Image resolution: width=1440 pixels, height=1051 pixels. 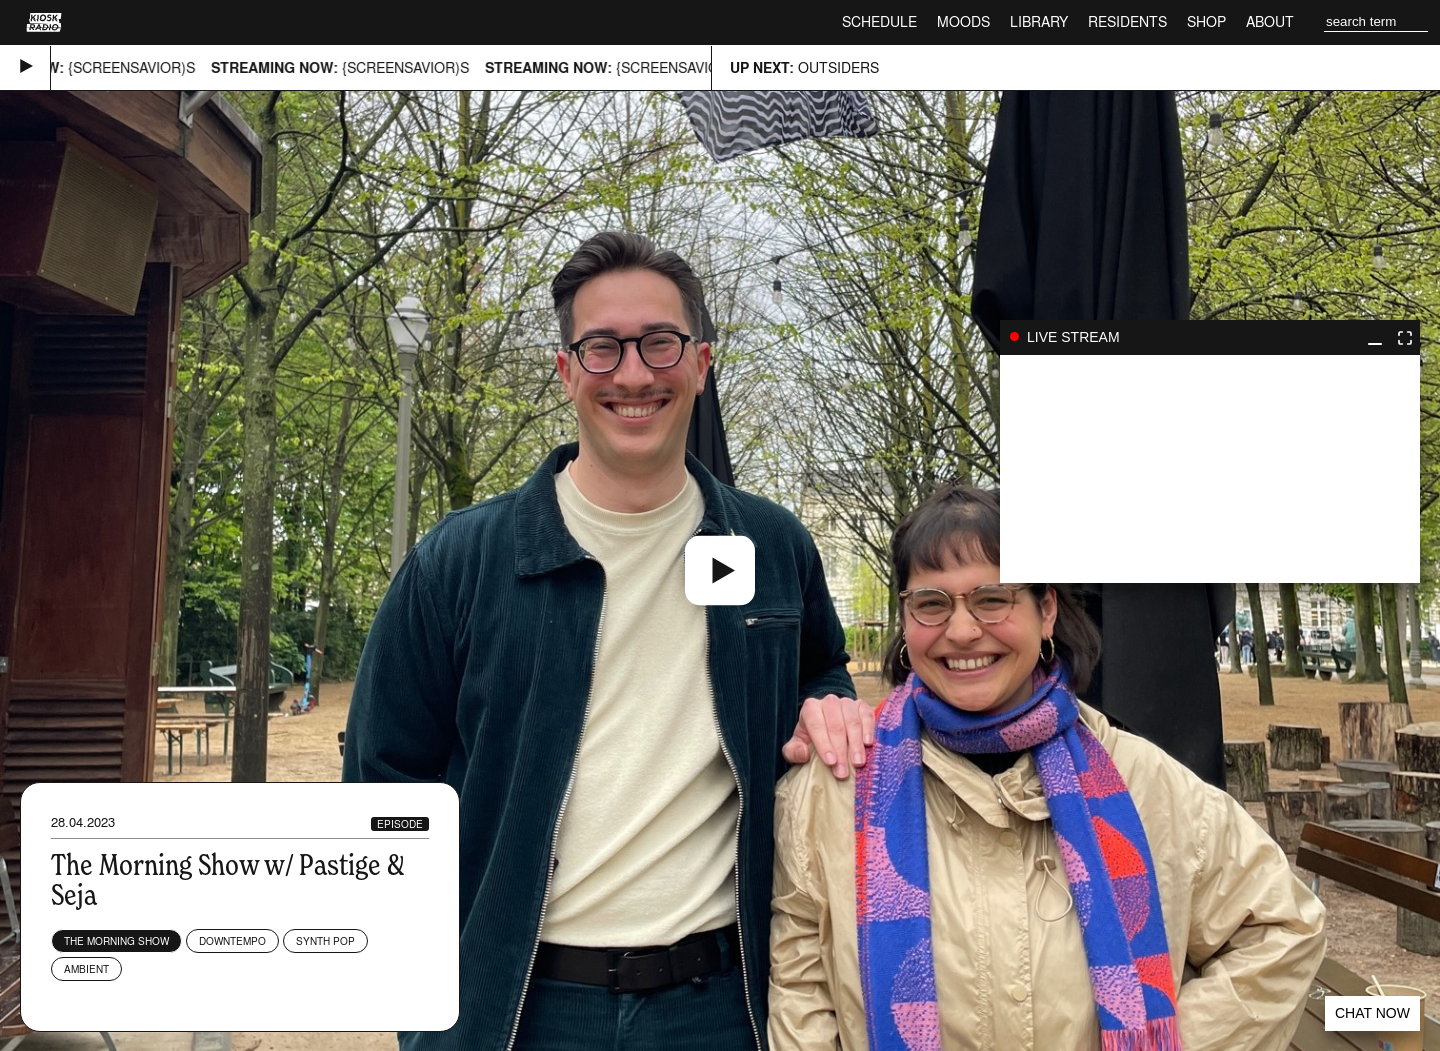 What do you see at coordinates (1039, 21) in the screenshot?
I see `Library` at bounding box center [1039, 21].